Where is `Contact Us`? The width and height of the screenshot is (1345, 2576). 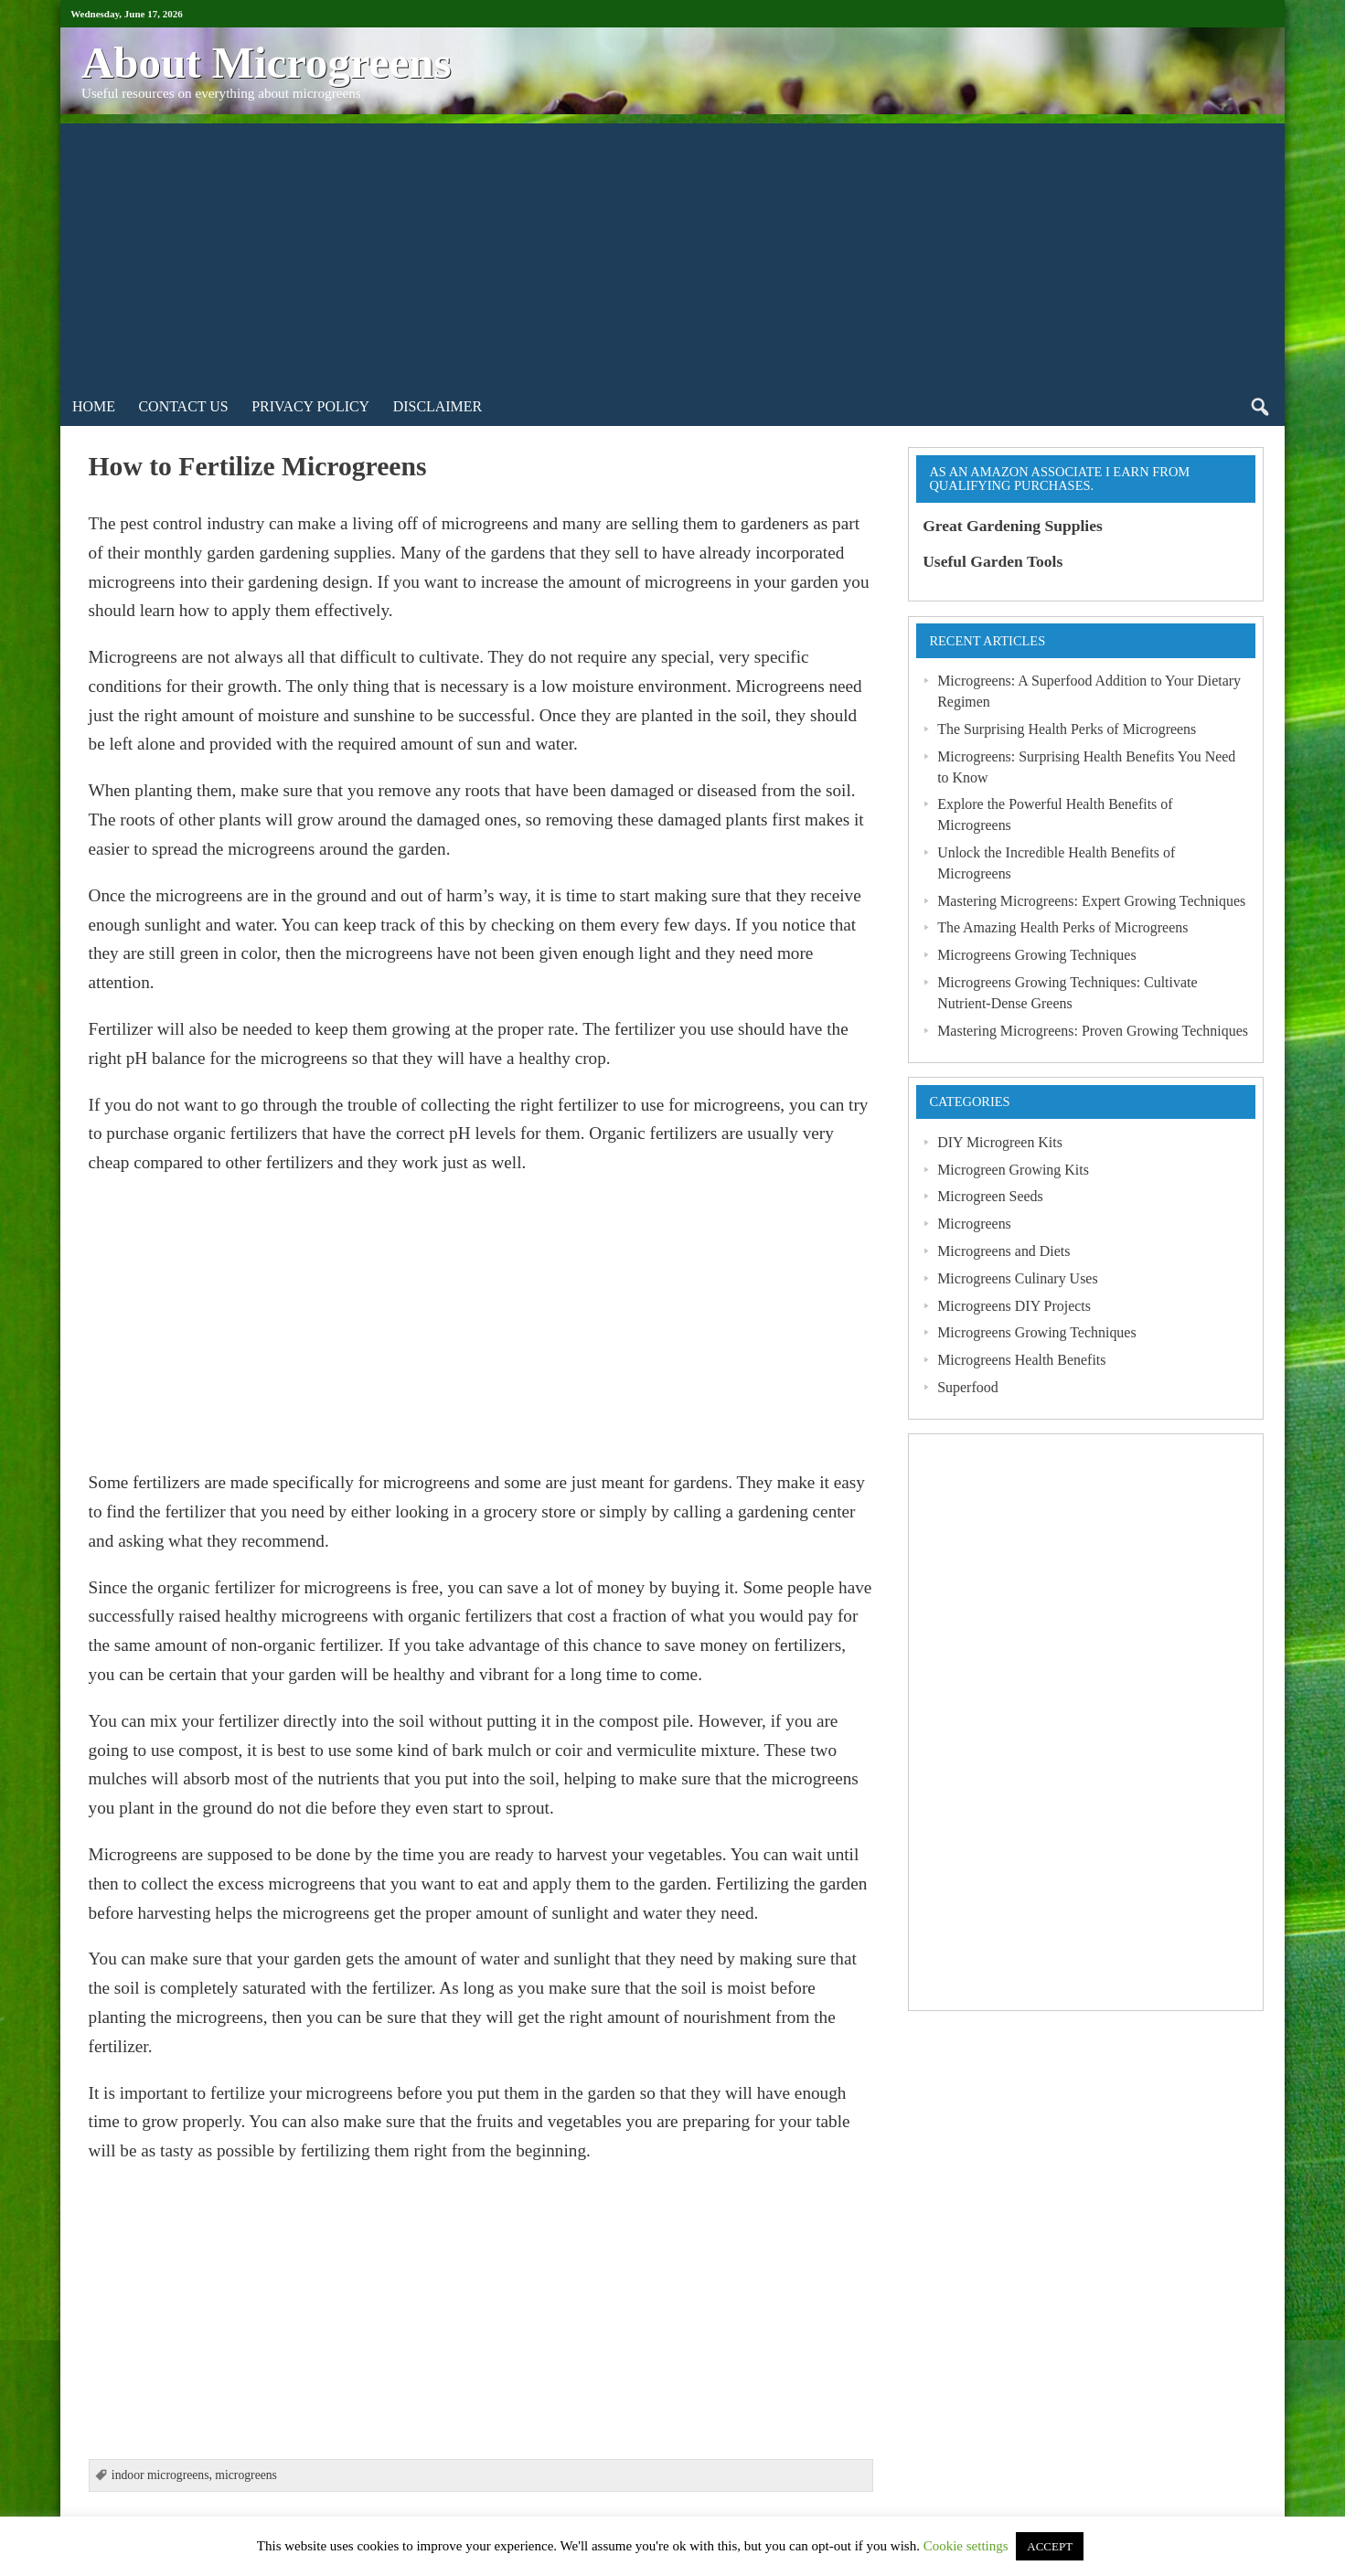
Contact Us is located at coordinates (183, 406).